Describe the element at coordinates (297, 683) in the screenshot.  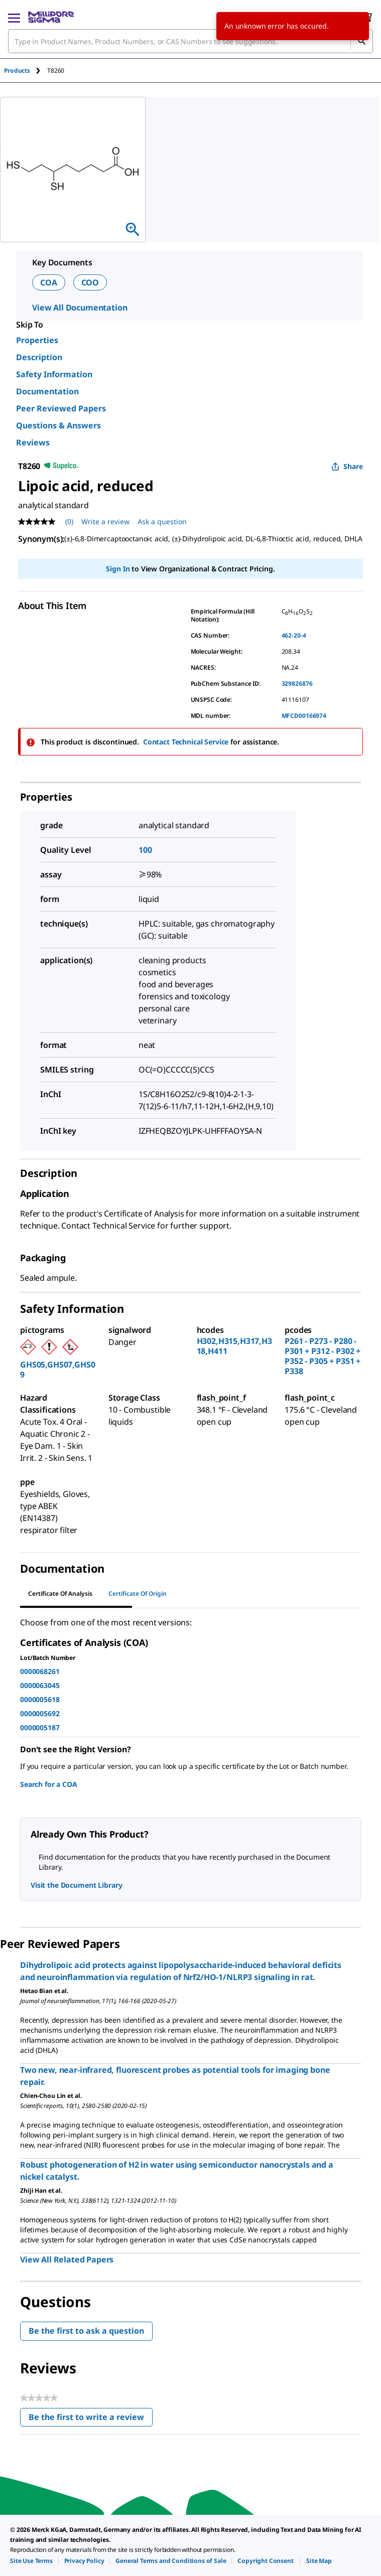
I see `329826876` at that location.